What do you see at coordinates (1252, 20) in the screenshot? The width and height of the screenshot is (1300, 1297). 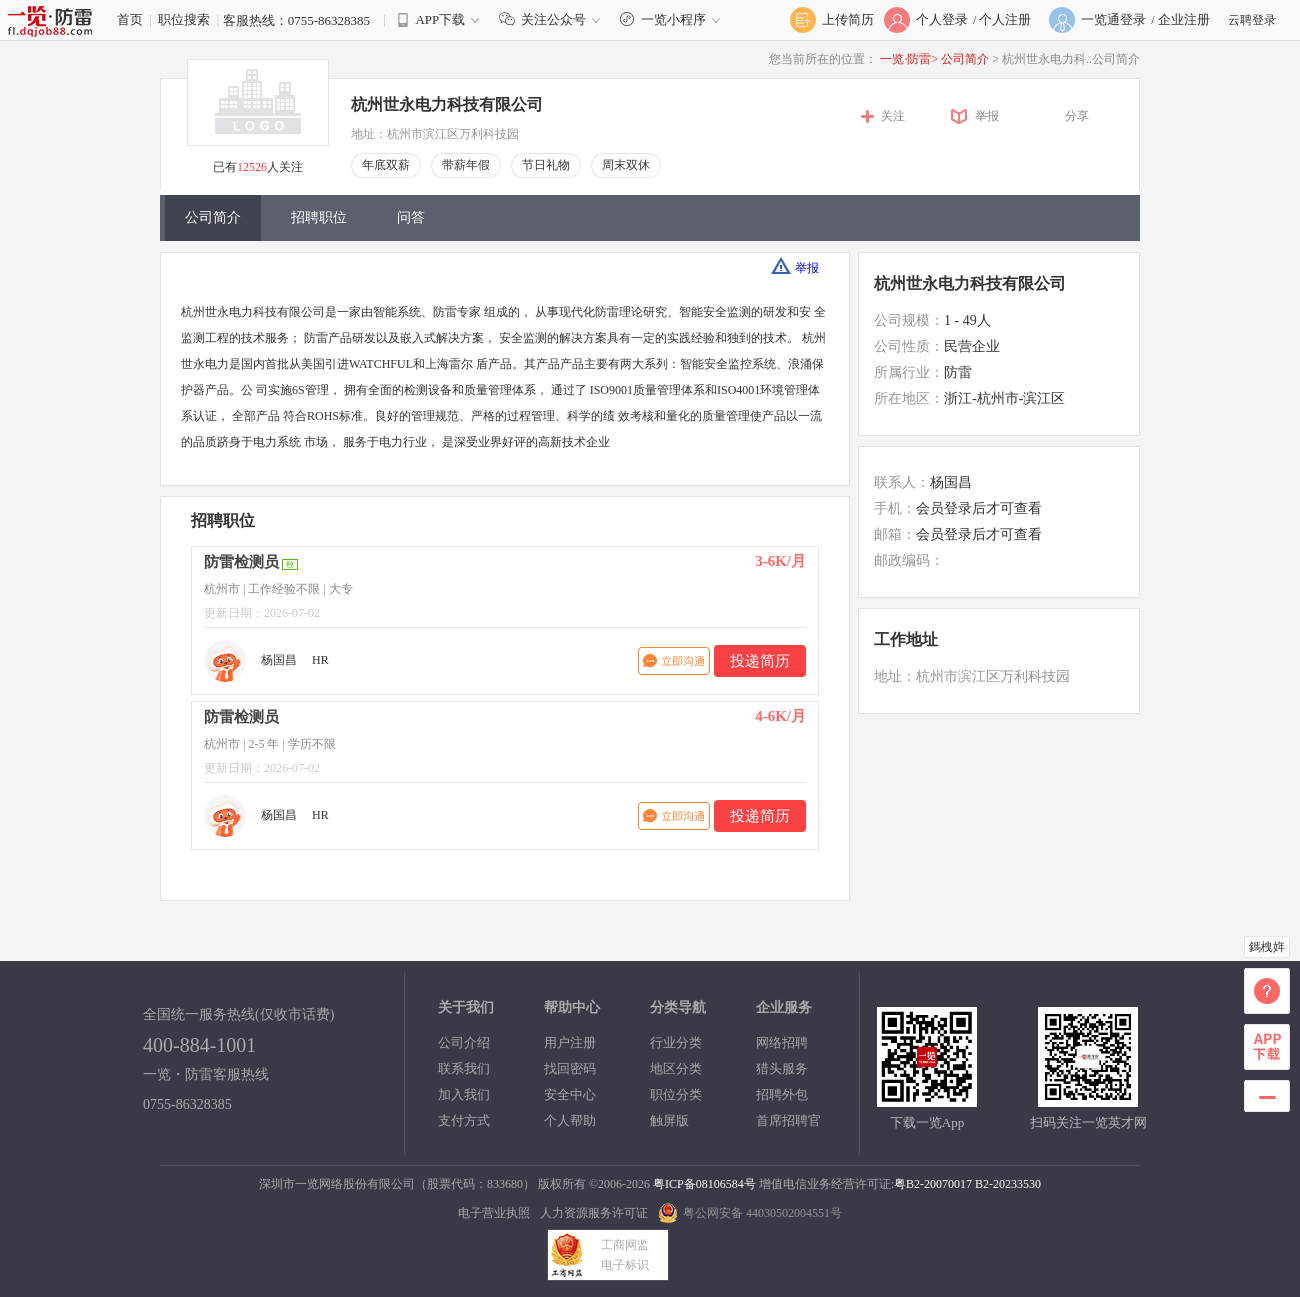 I see `云聘登录` at bounding box center [1252, 20].